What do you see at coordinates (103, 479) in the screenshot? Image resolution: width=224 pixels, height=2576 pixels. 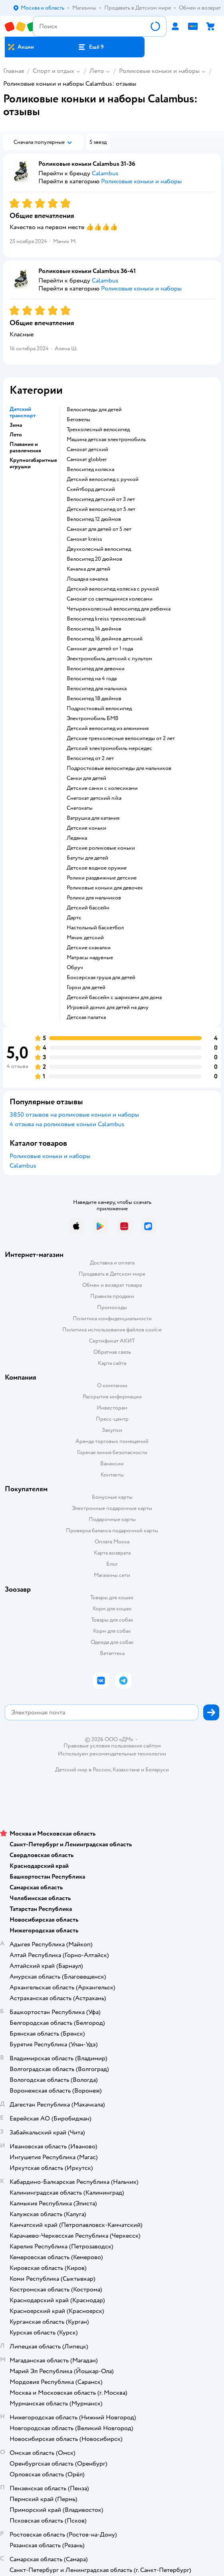 I see `Детский велосипед с ручкой` at bounding box center [103, 479].